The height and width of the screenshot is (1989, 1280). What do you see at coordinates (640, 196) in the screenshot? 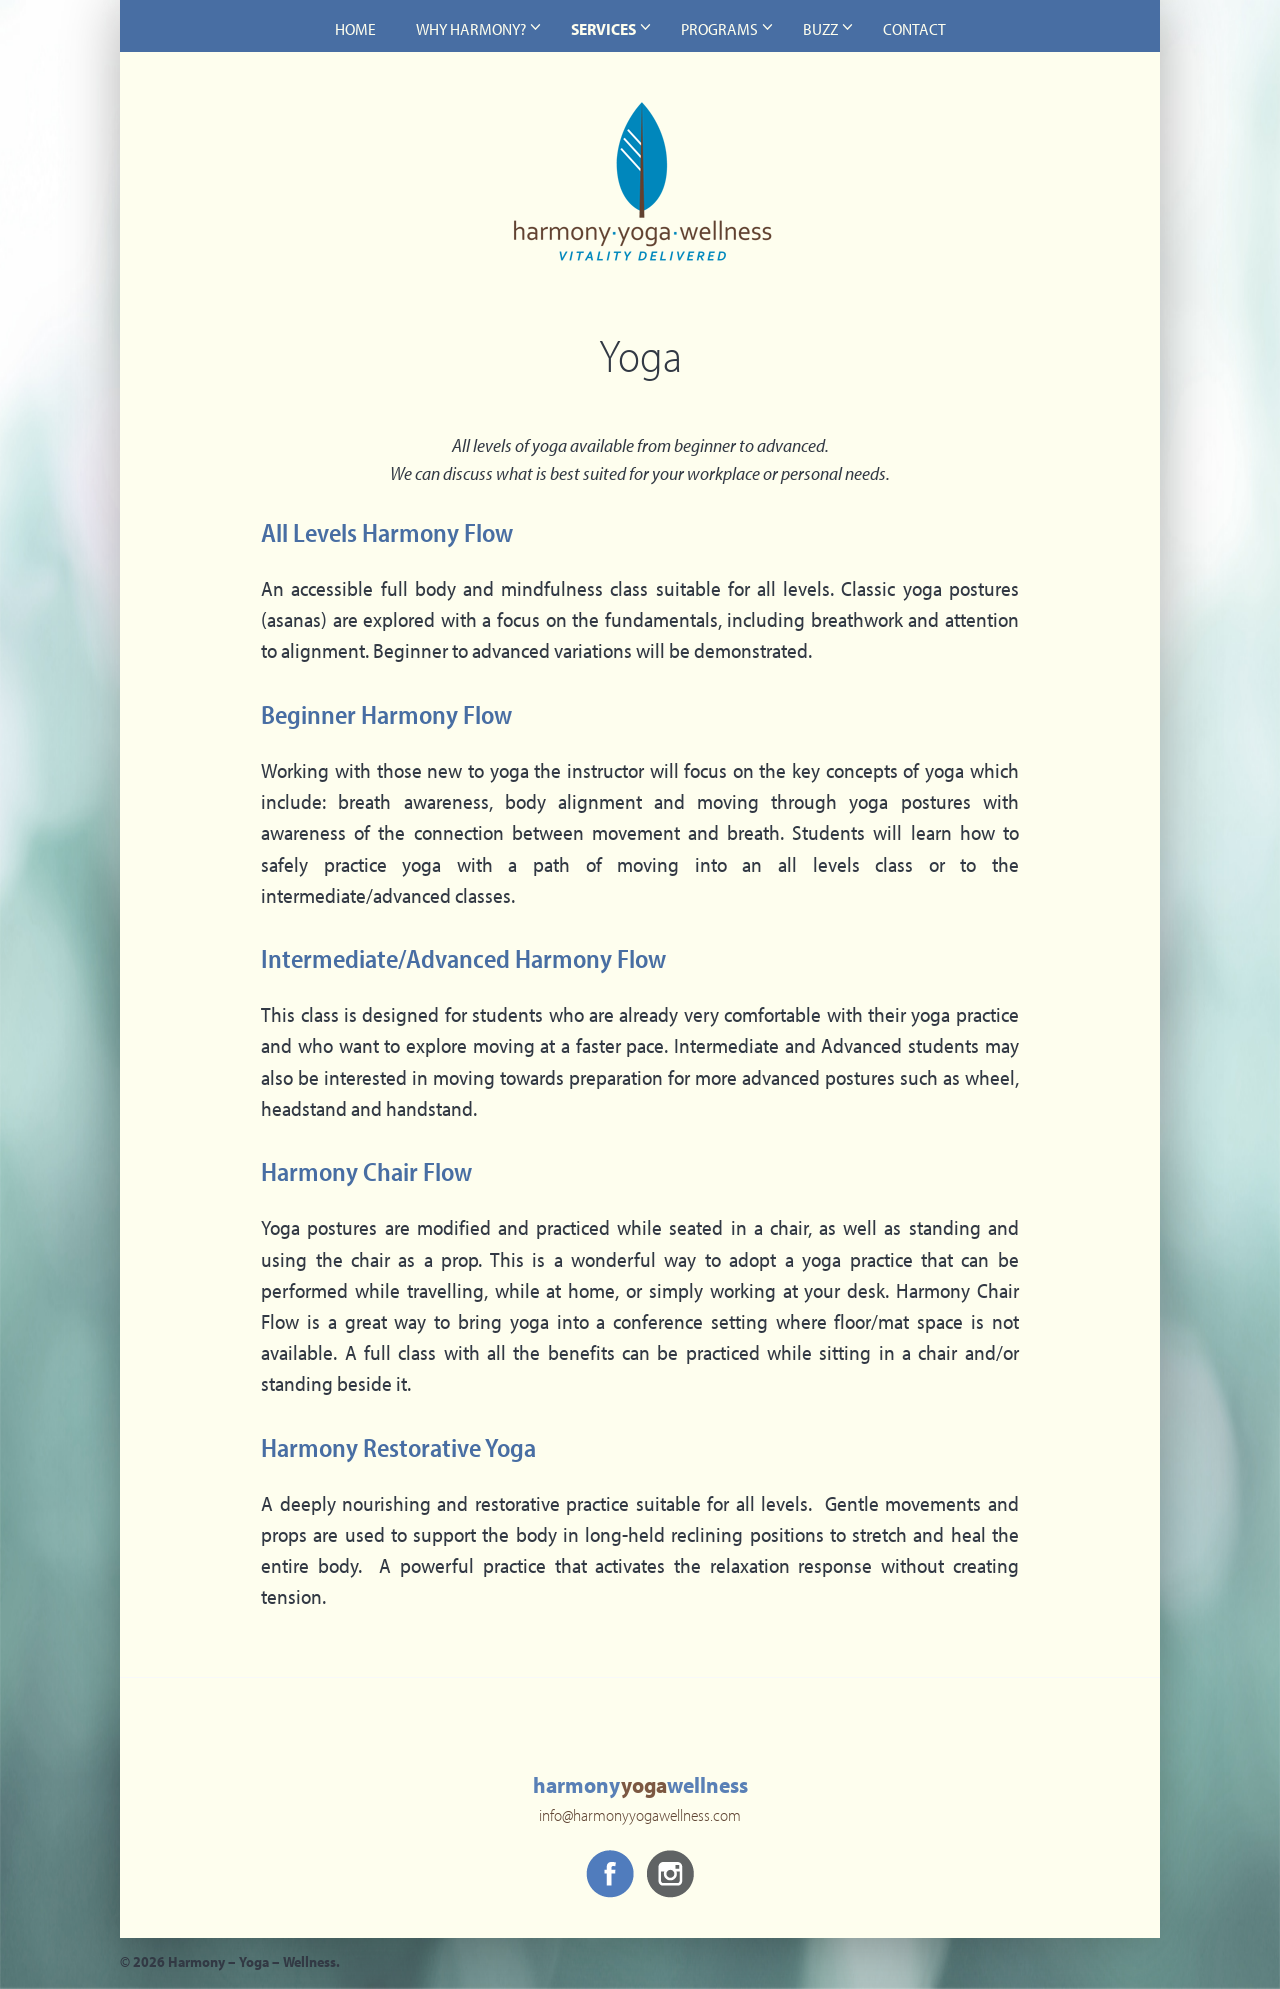
I see `Harmony – Yoga – Wellness` at bounding box center [640, 196].